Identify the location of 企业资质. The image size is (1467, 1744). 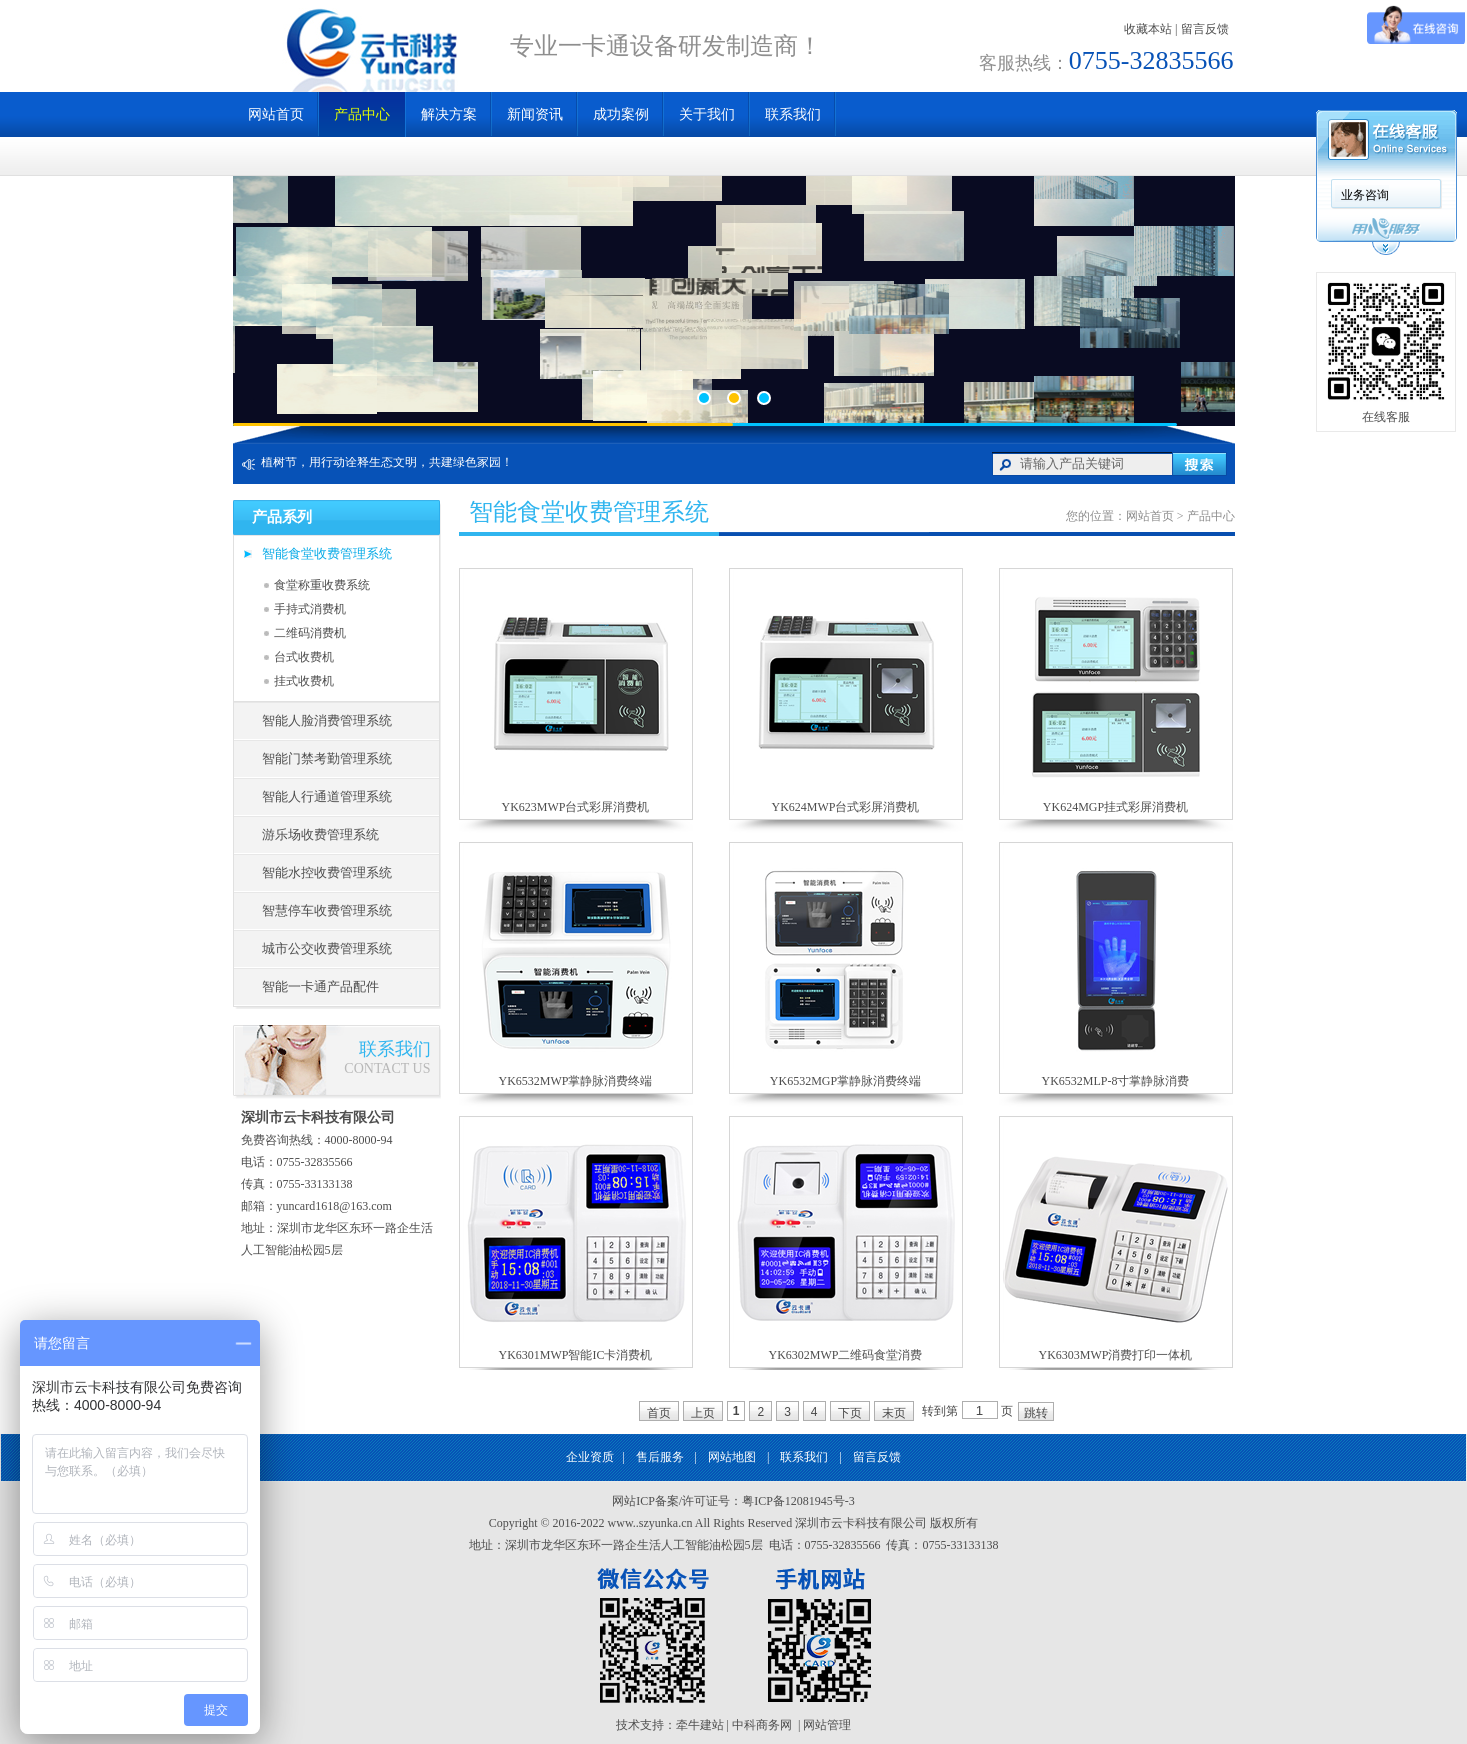
(590, 1457).